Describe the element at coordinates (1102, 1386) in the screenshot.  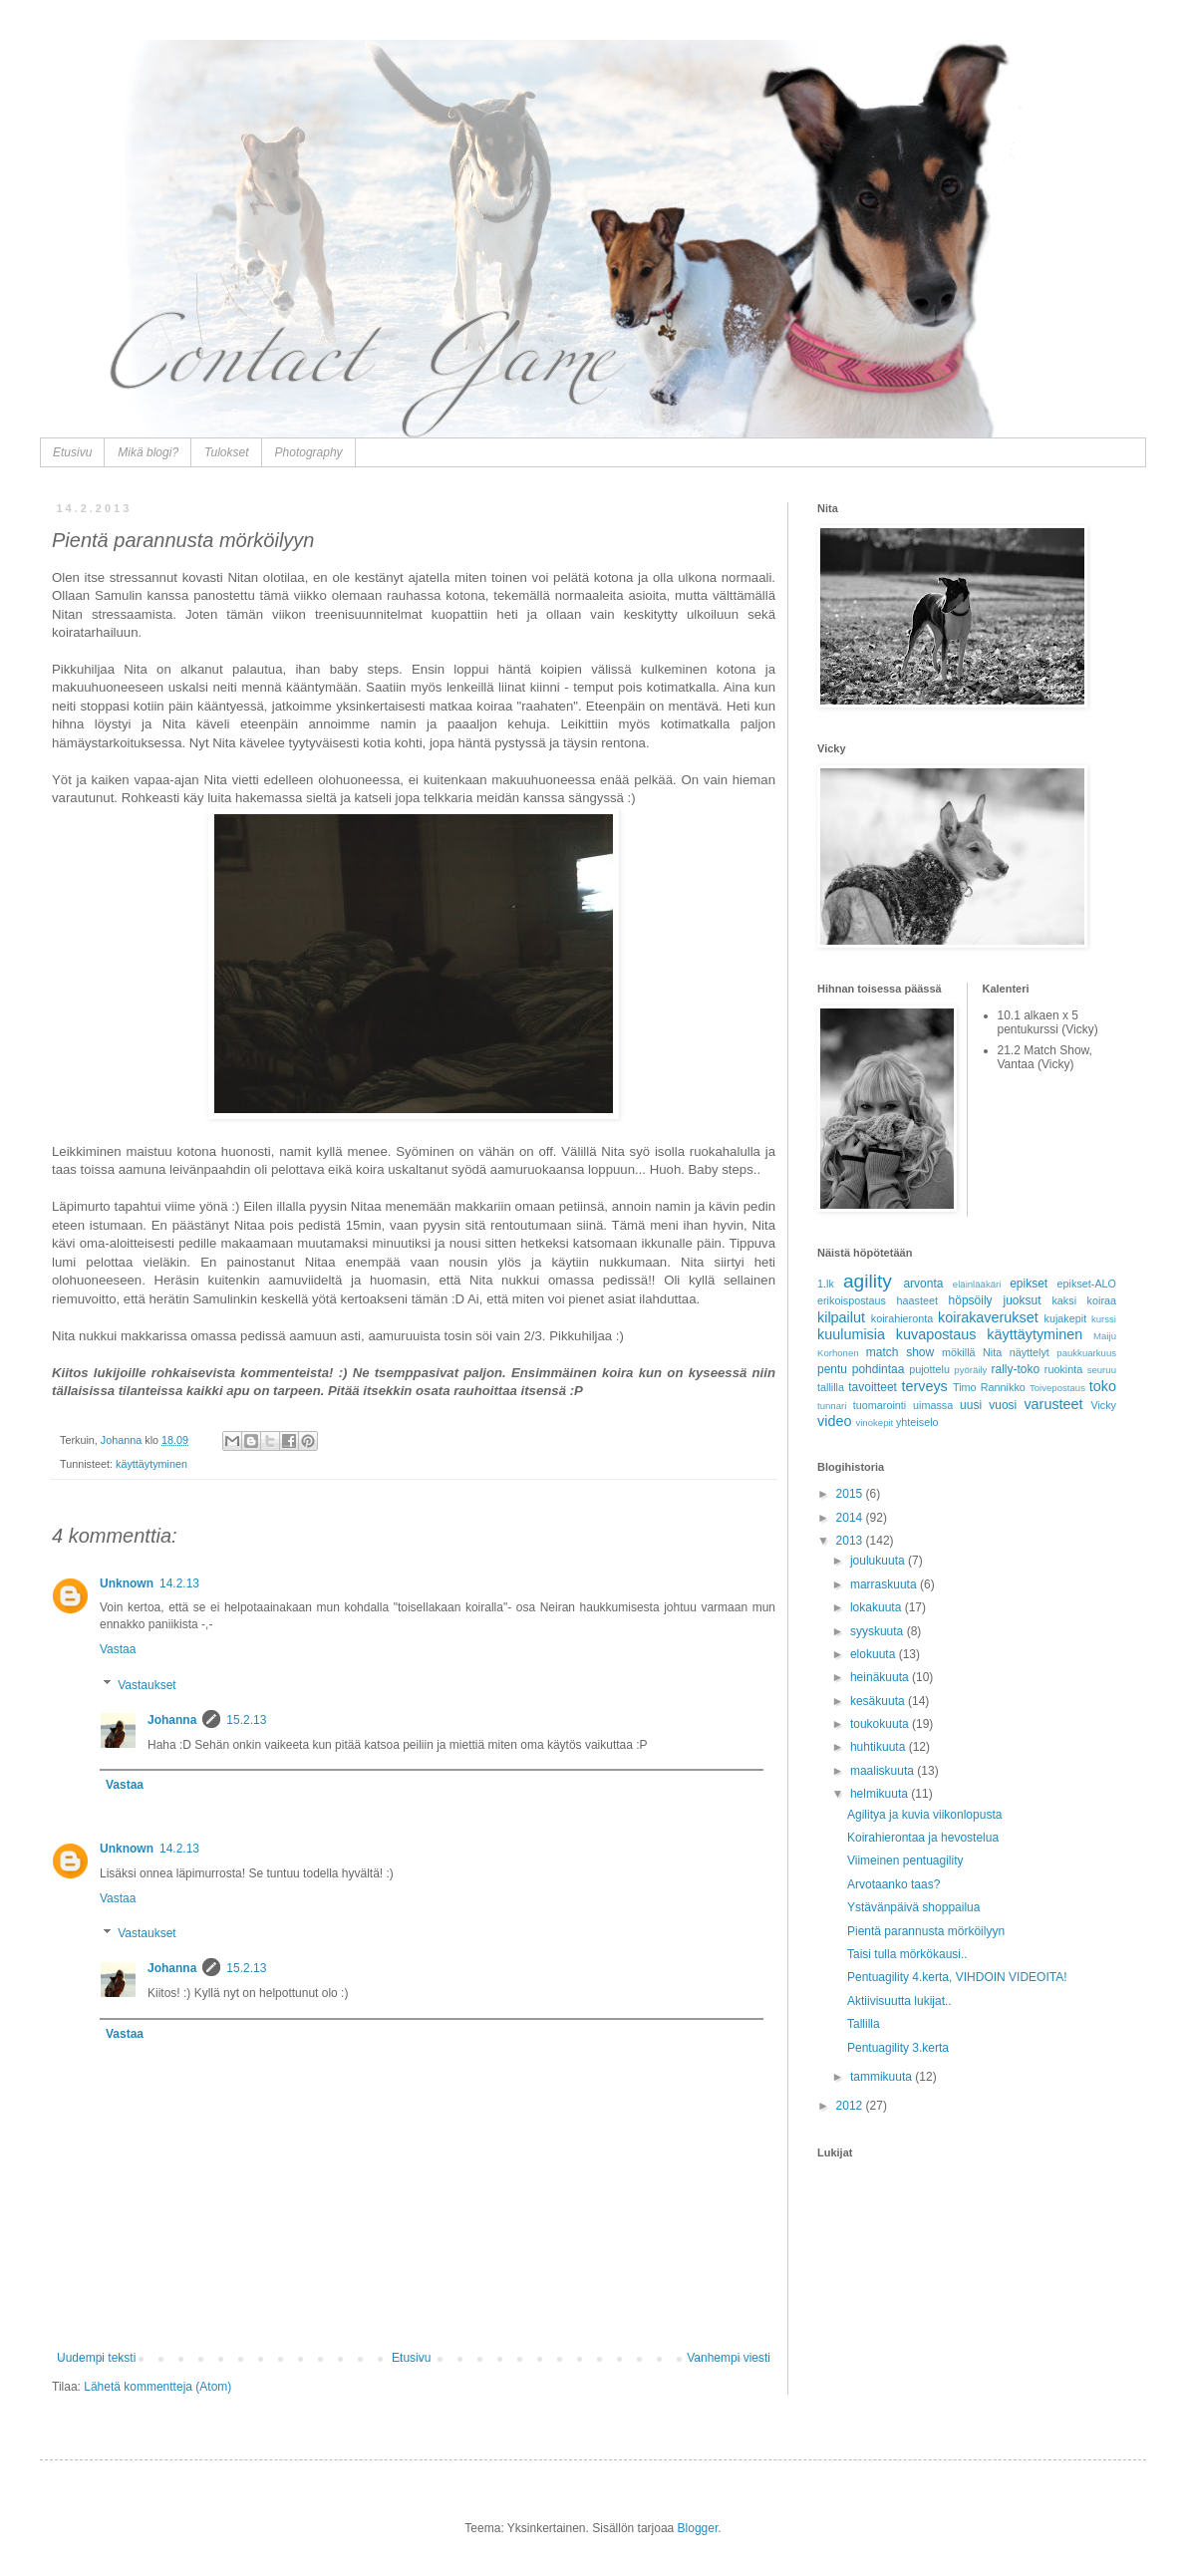
I see `toko` at that location.